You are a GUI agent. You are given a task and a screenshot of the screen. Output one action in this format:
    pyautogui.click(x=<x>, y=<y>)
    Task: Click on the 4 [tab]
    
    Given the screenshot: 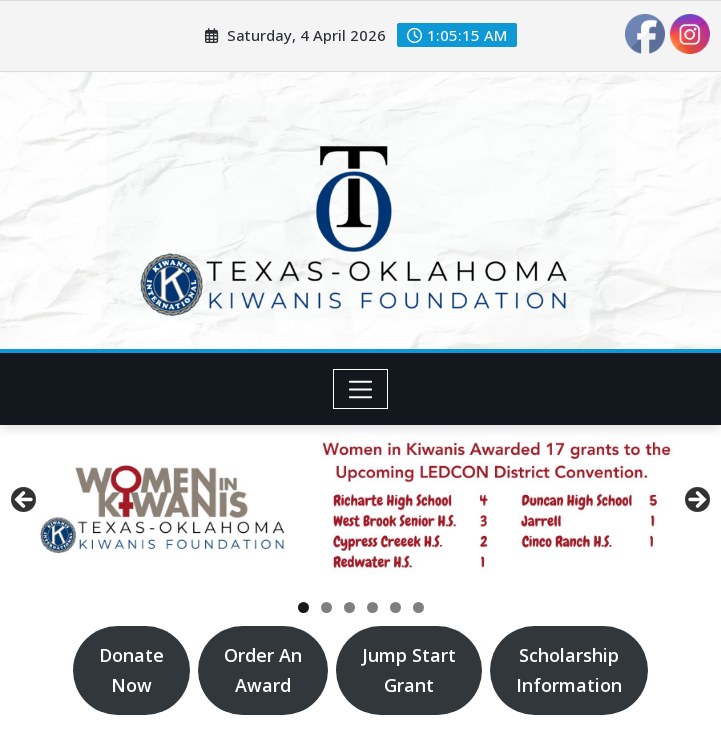 What is the action you would take?
    pyautogui.click(x=372, y=607)
    